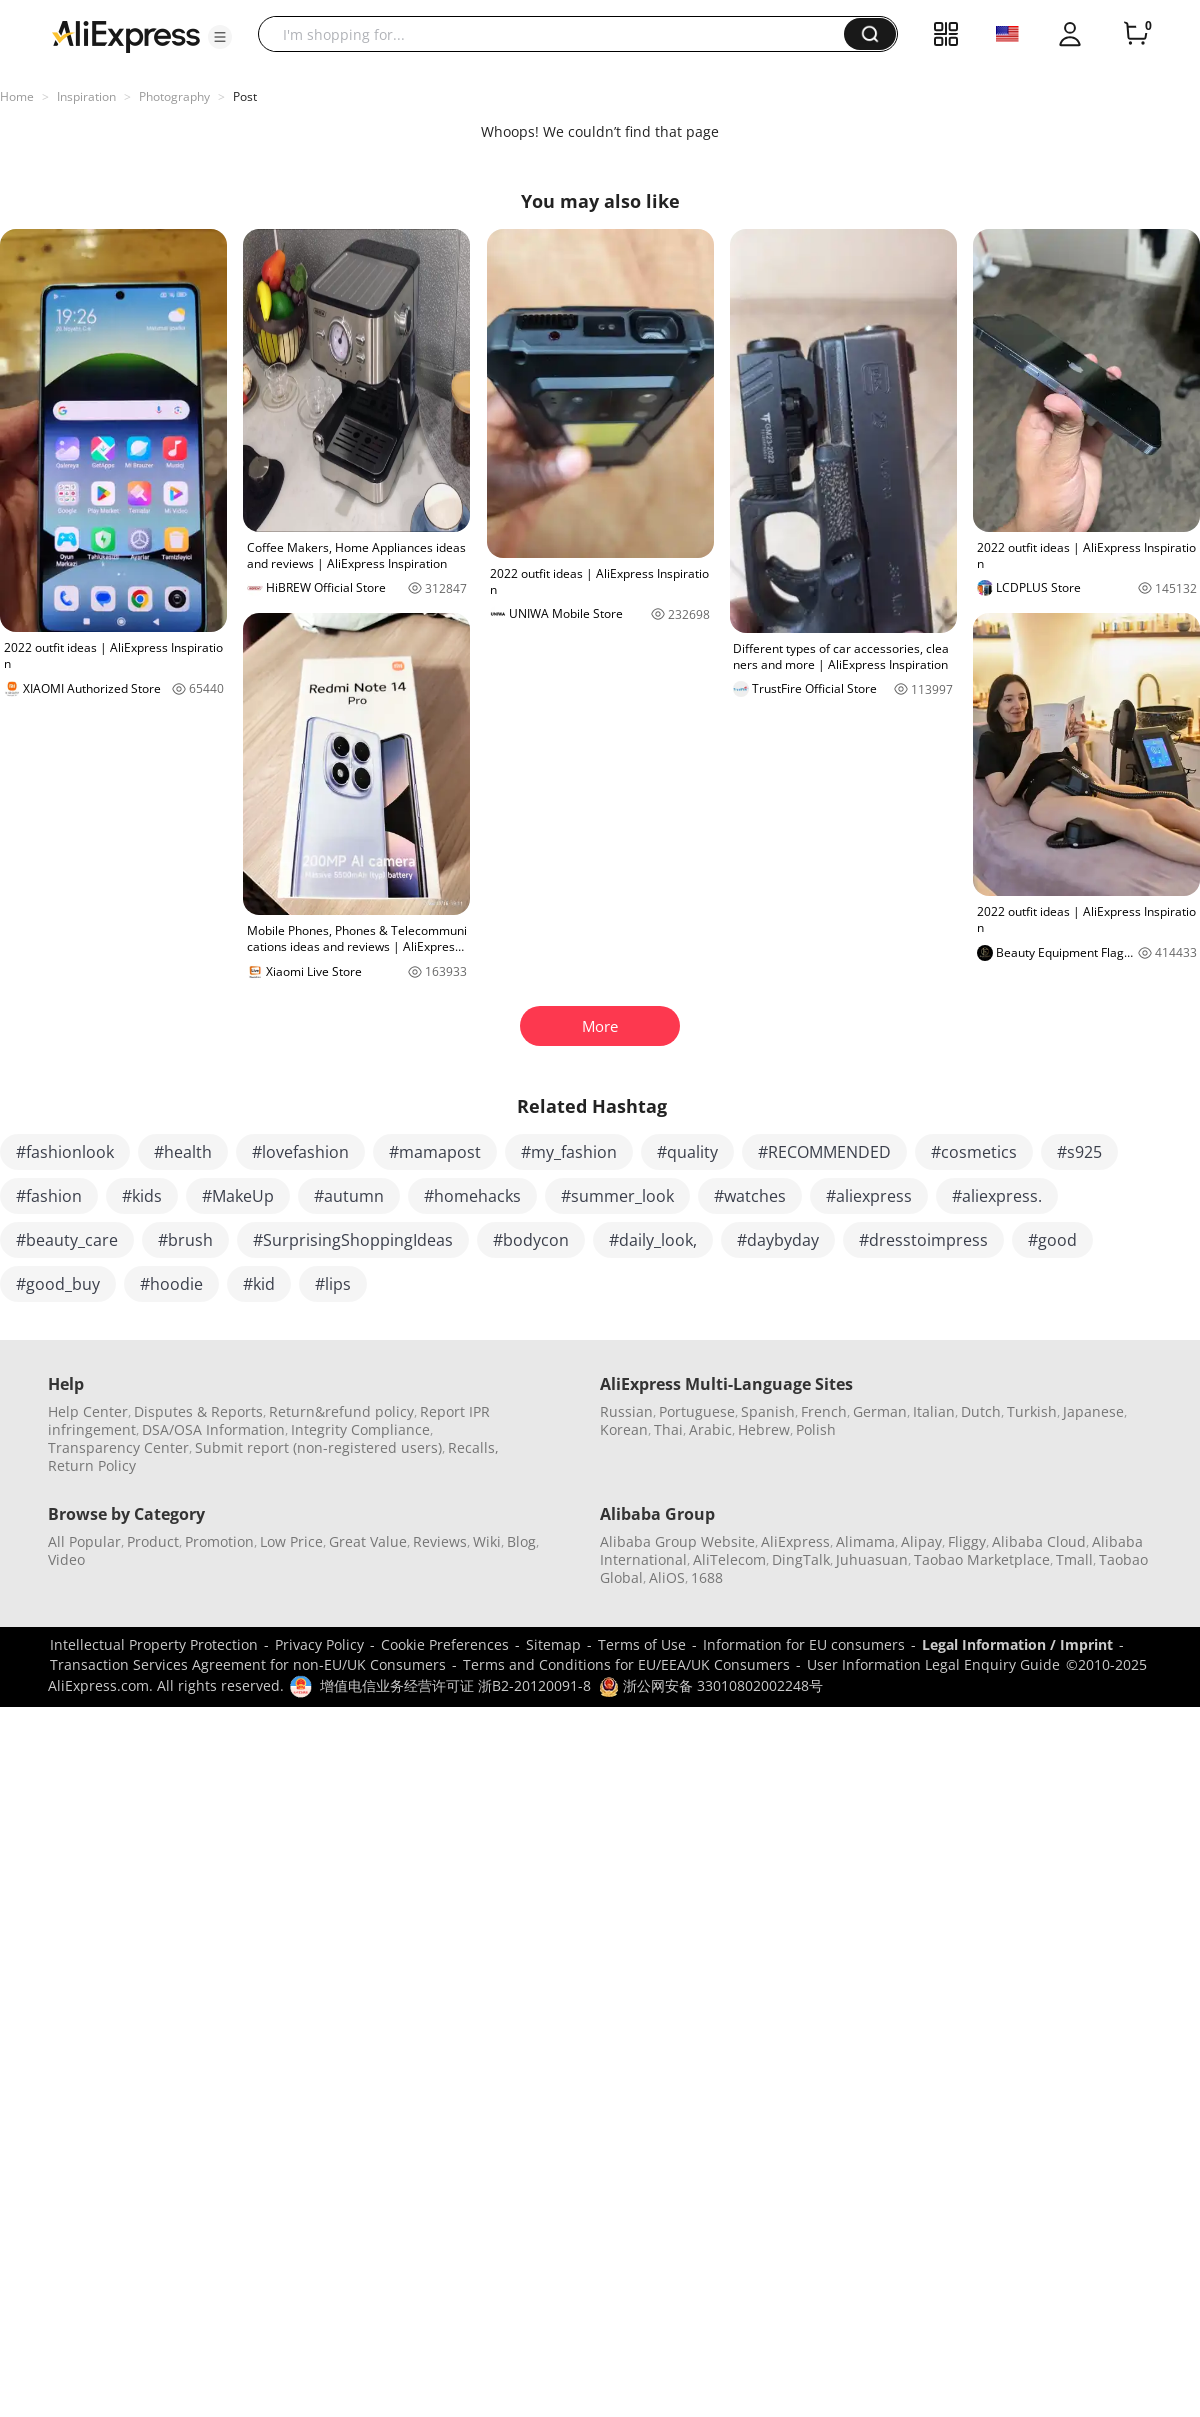 The width and height of the screenshot is (1200, 2417). Describe the element at coordinates (981, 1411) in the screenshot. I see `Dutch` at that location.